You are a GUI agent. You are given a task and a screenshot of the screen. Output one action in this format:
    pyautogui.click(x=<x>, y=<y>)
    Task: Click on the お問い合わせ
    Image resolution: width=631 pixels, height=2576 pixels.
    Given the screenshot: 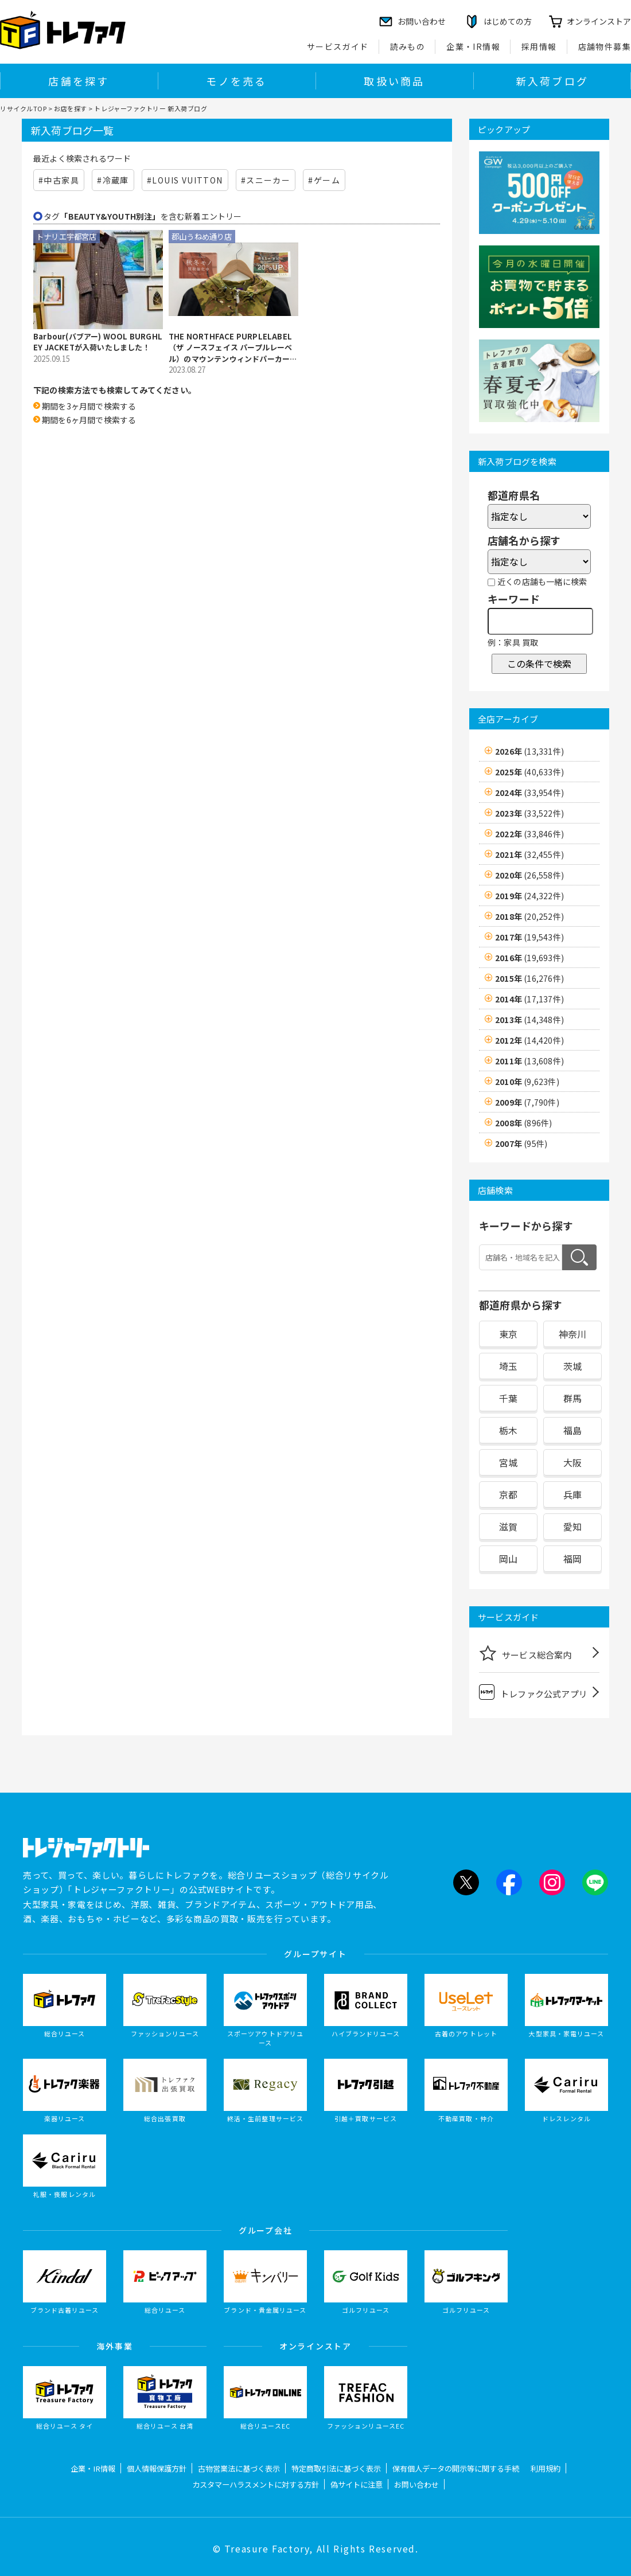 What is the action you would take?
    pyautogui.click(x=416, y=2484)
    